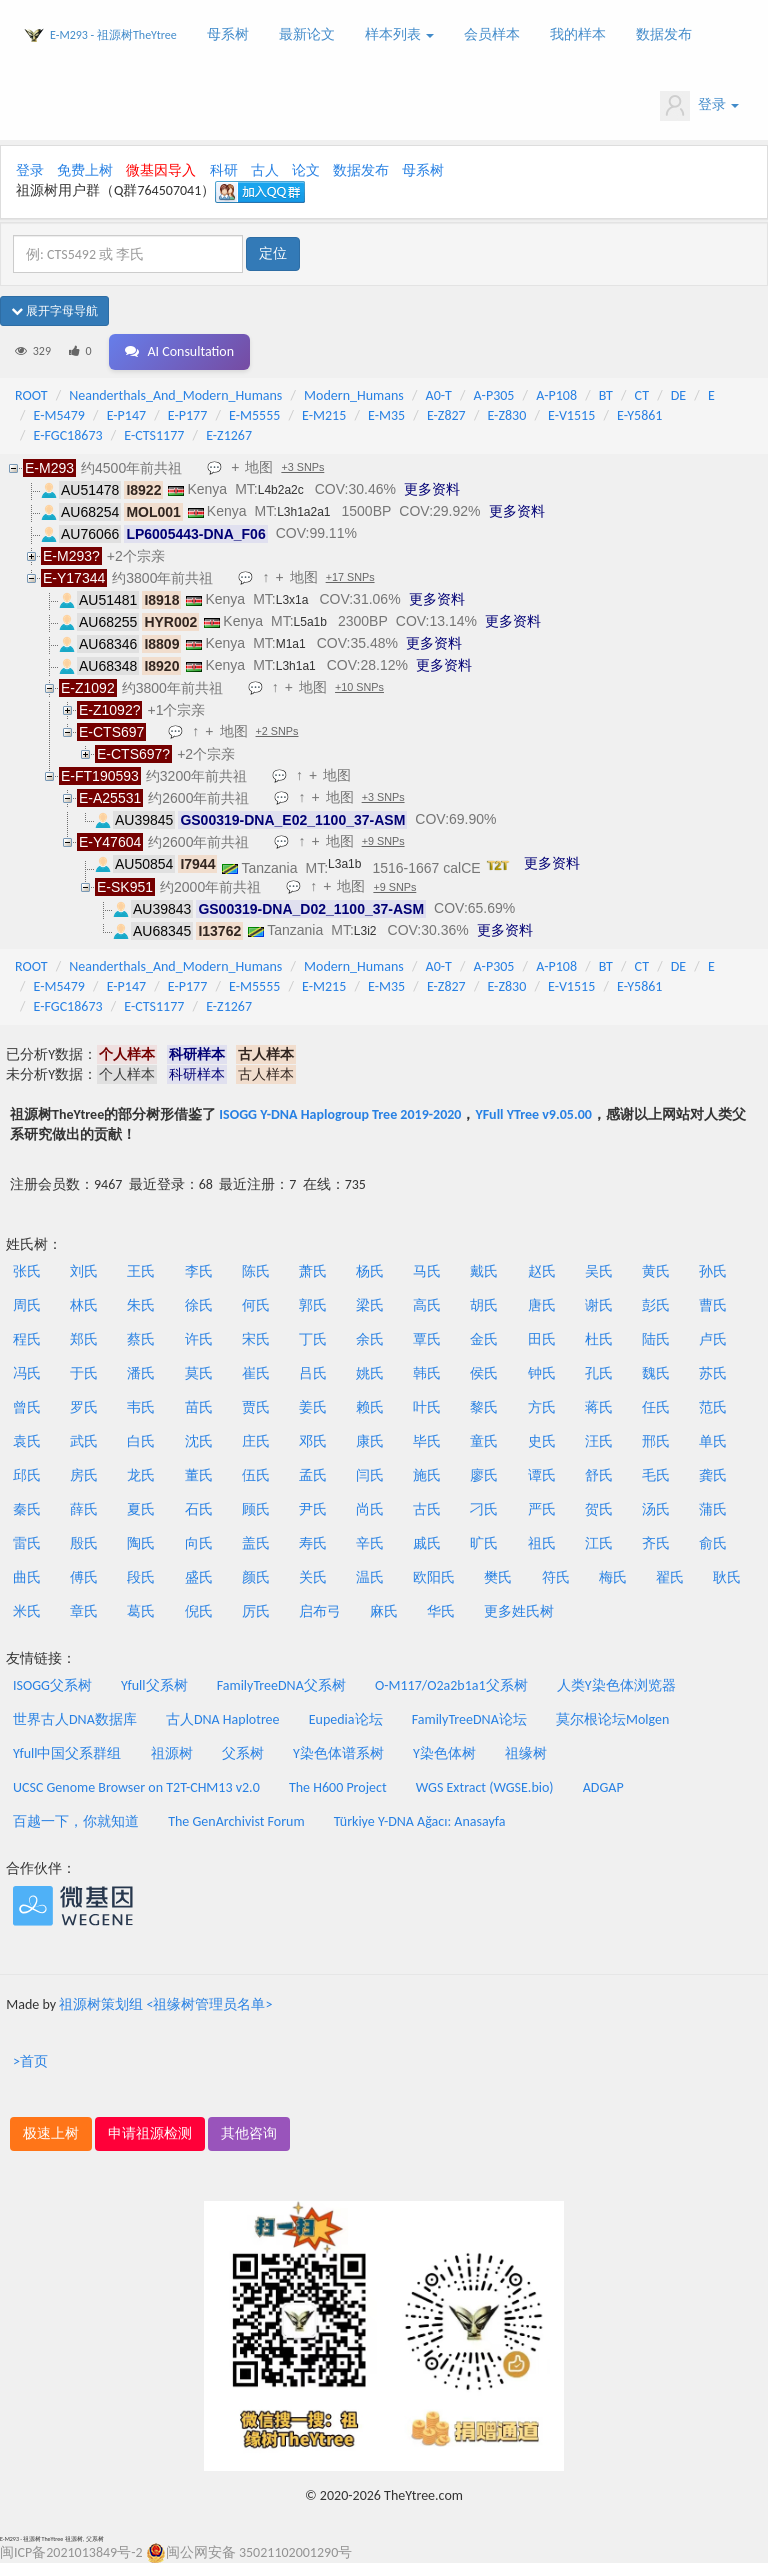 This screenshot has height=2563, width=768. I want to click on 毕氏, so click(427, 1441).